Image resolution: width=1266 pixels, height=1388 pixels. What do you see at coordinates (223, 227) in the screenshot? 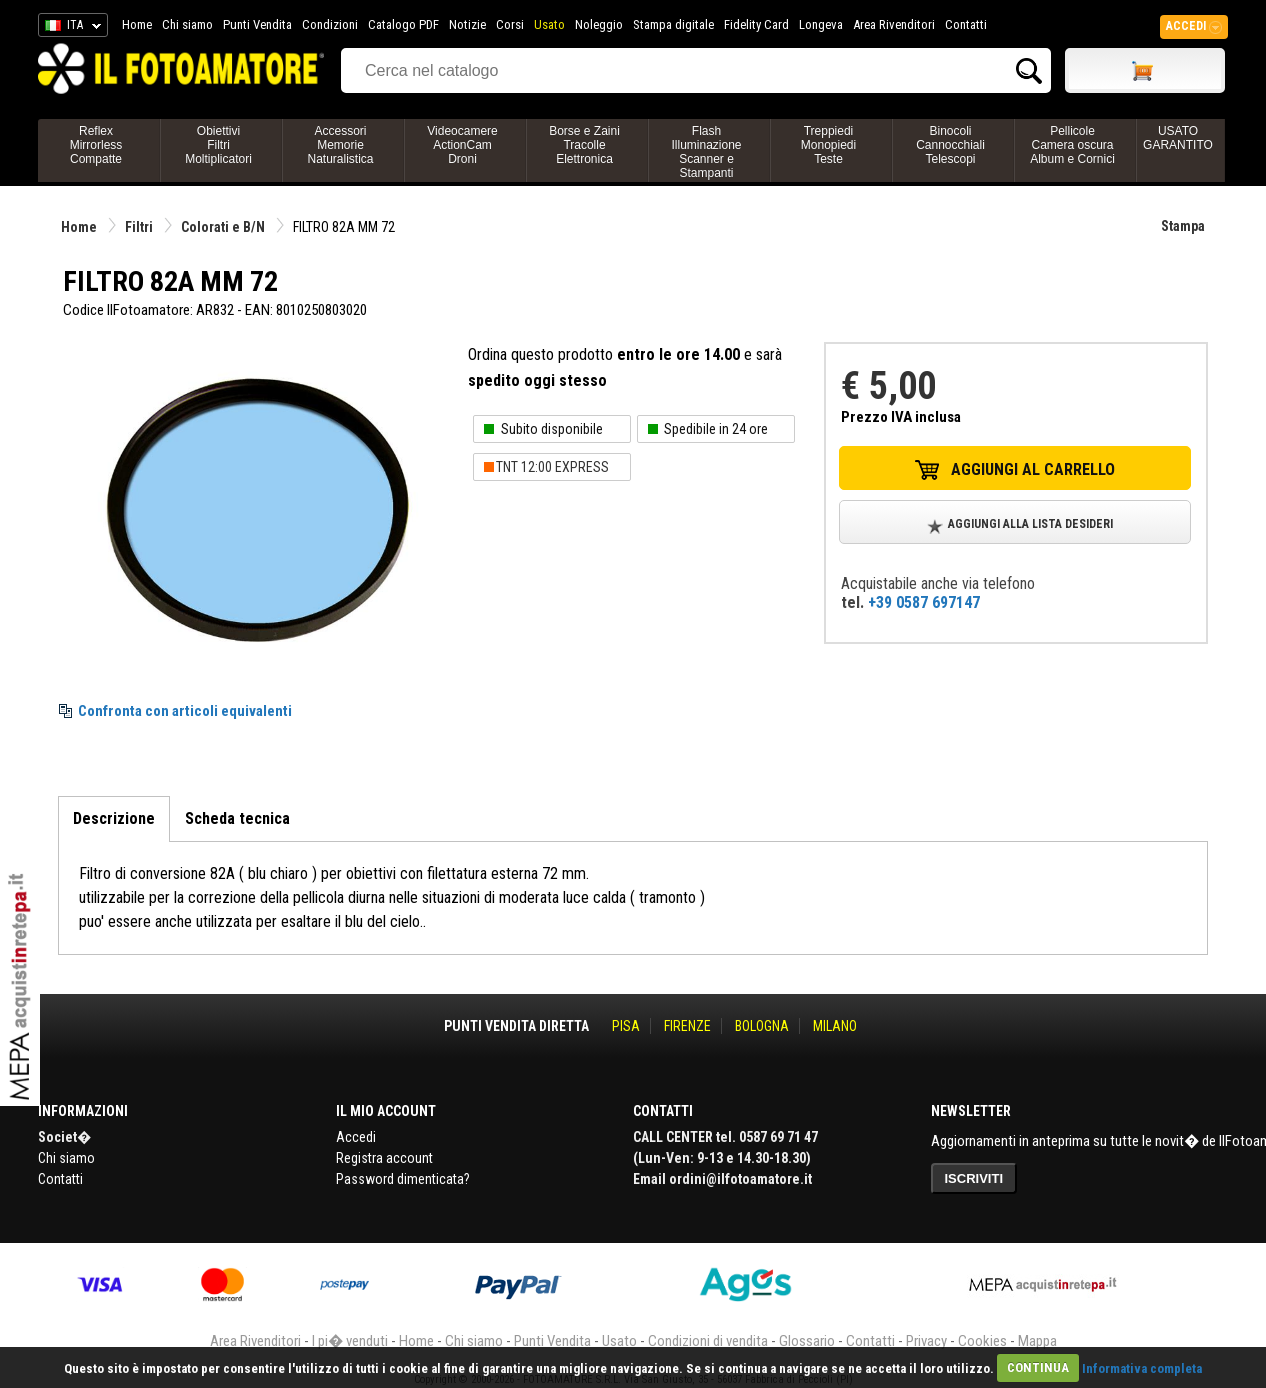
I see `Colorati e B/N` at bounding box center [223, 227].